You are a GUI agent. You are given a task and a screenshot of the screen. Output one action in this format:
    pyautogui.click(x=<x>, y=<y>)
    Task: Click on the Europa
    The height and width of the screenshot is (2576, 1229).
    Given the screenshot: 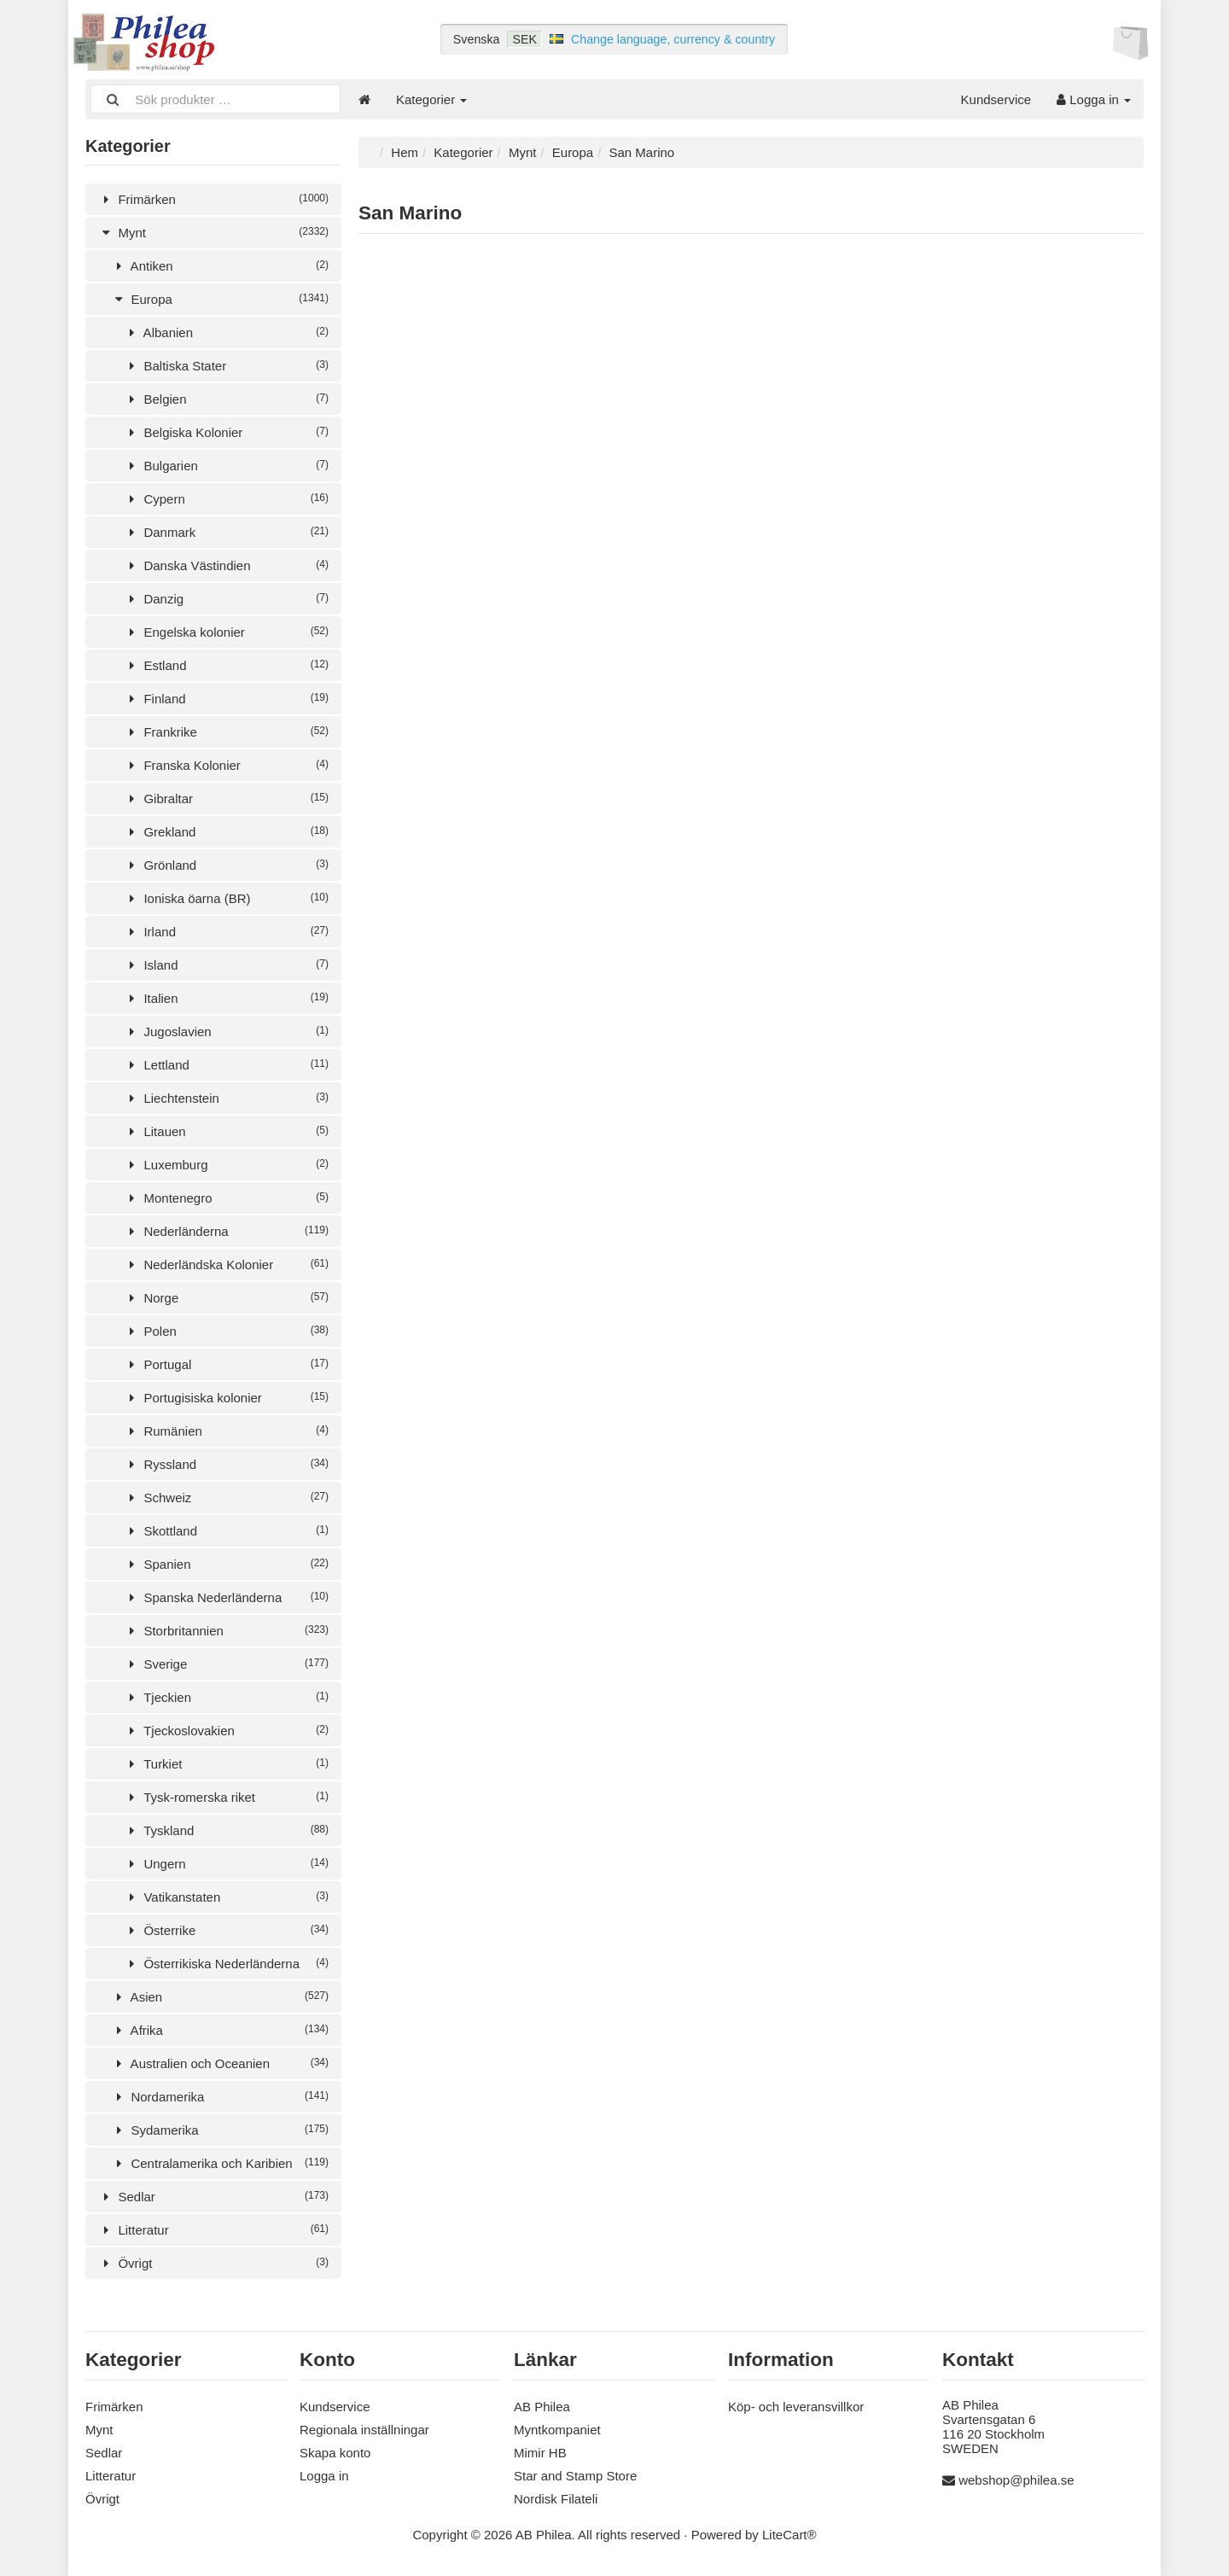 What is the action you would take?
    pyautogui.click(x=220, y=299)
    